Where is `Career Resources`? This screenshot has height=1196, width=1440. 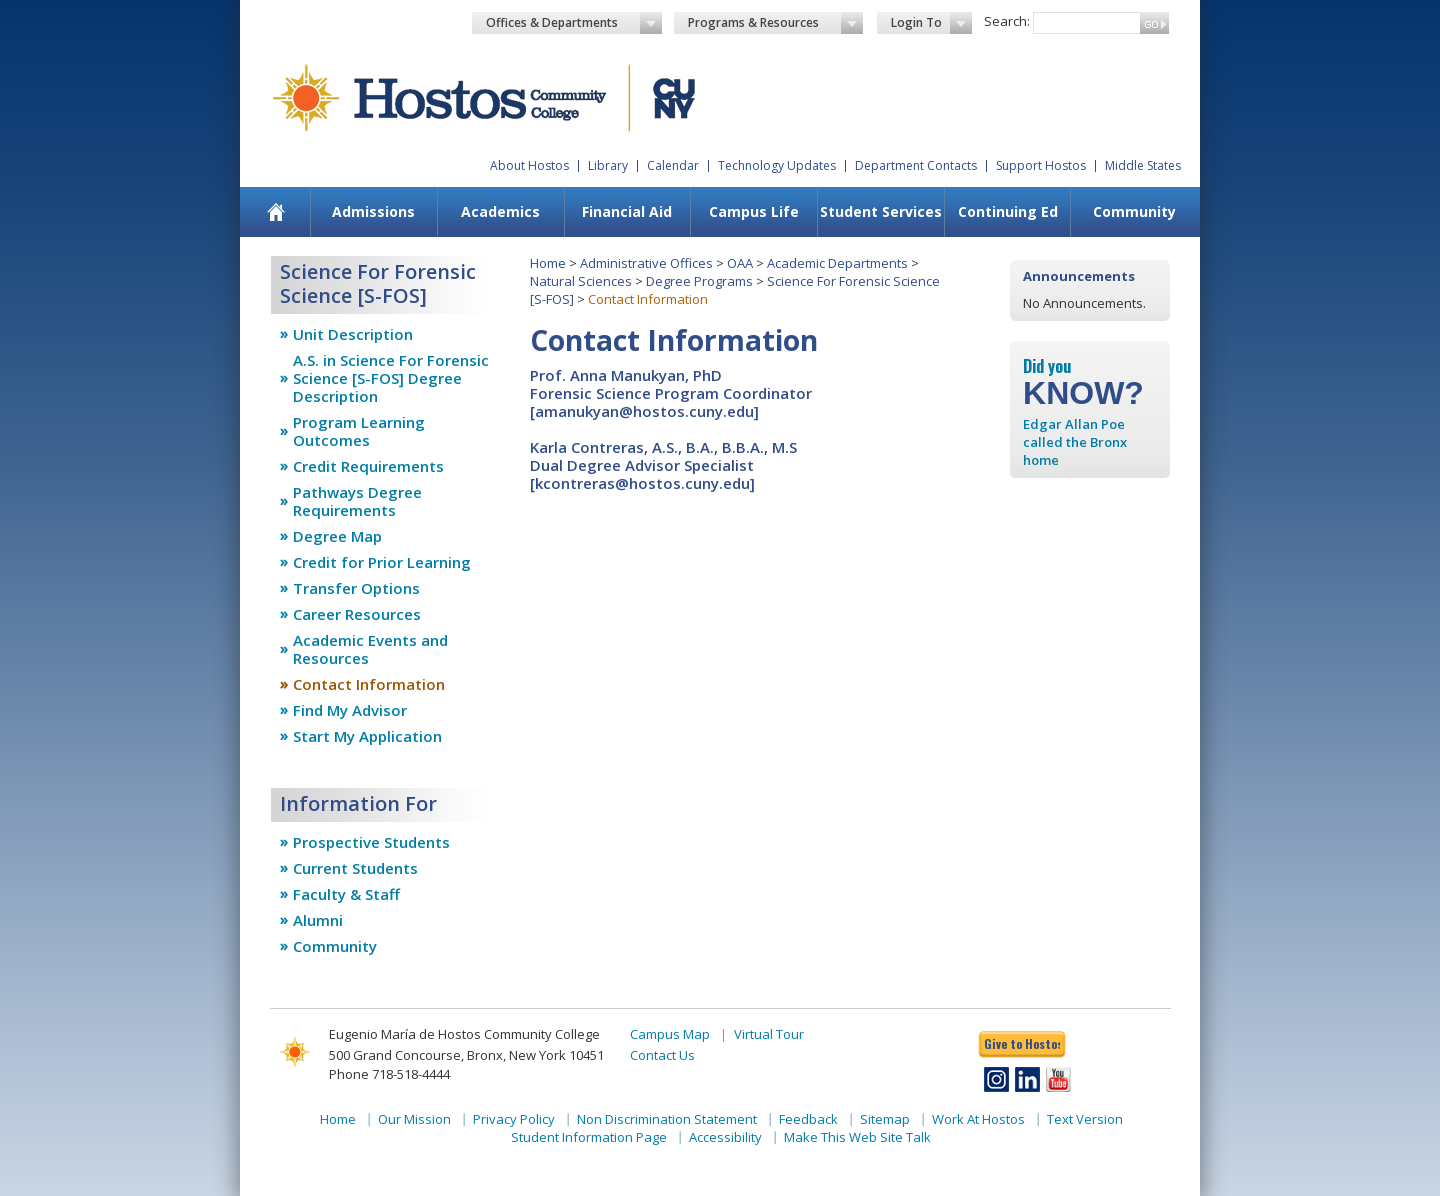 Career Resources is located at coordinates (357, 614).